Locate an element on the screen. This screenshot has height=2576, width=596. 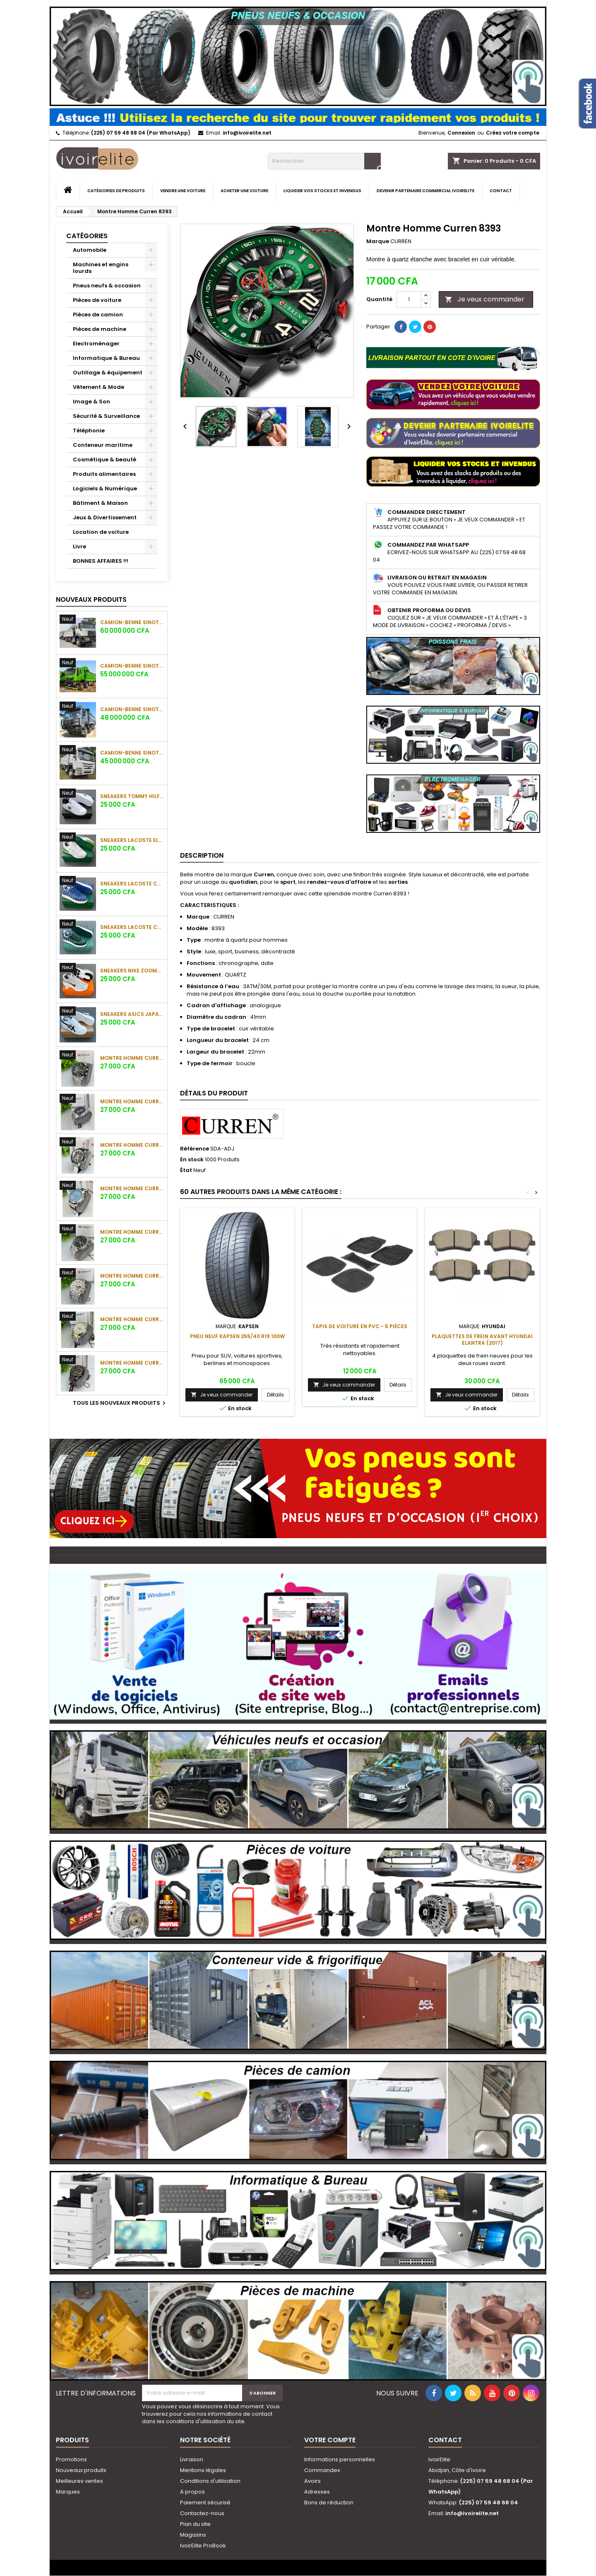
Conditions d'utilisation is located at coordinates (210, 2481).